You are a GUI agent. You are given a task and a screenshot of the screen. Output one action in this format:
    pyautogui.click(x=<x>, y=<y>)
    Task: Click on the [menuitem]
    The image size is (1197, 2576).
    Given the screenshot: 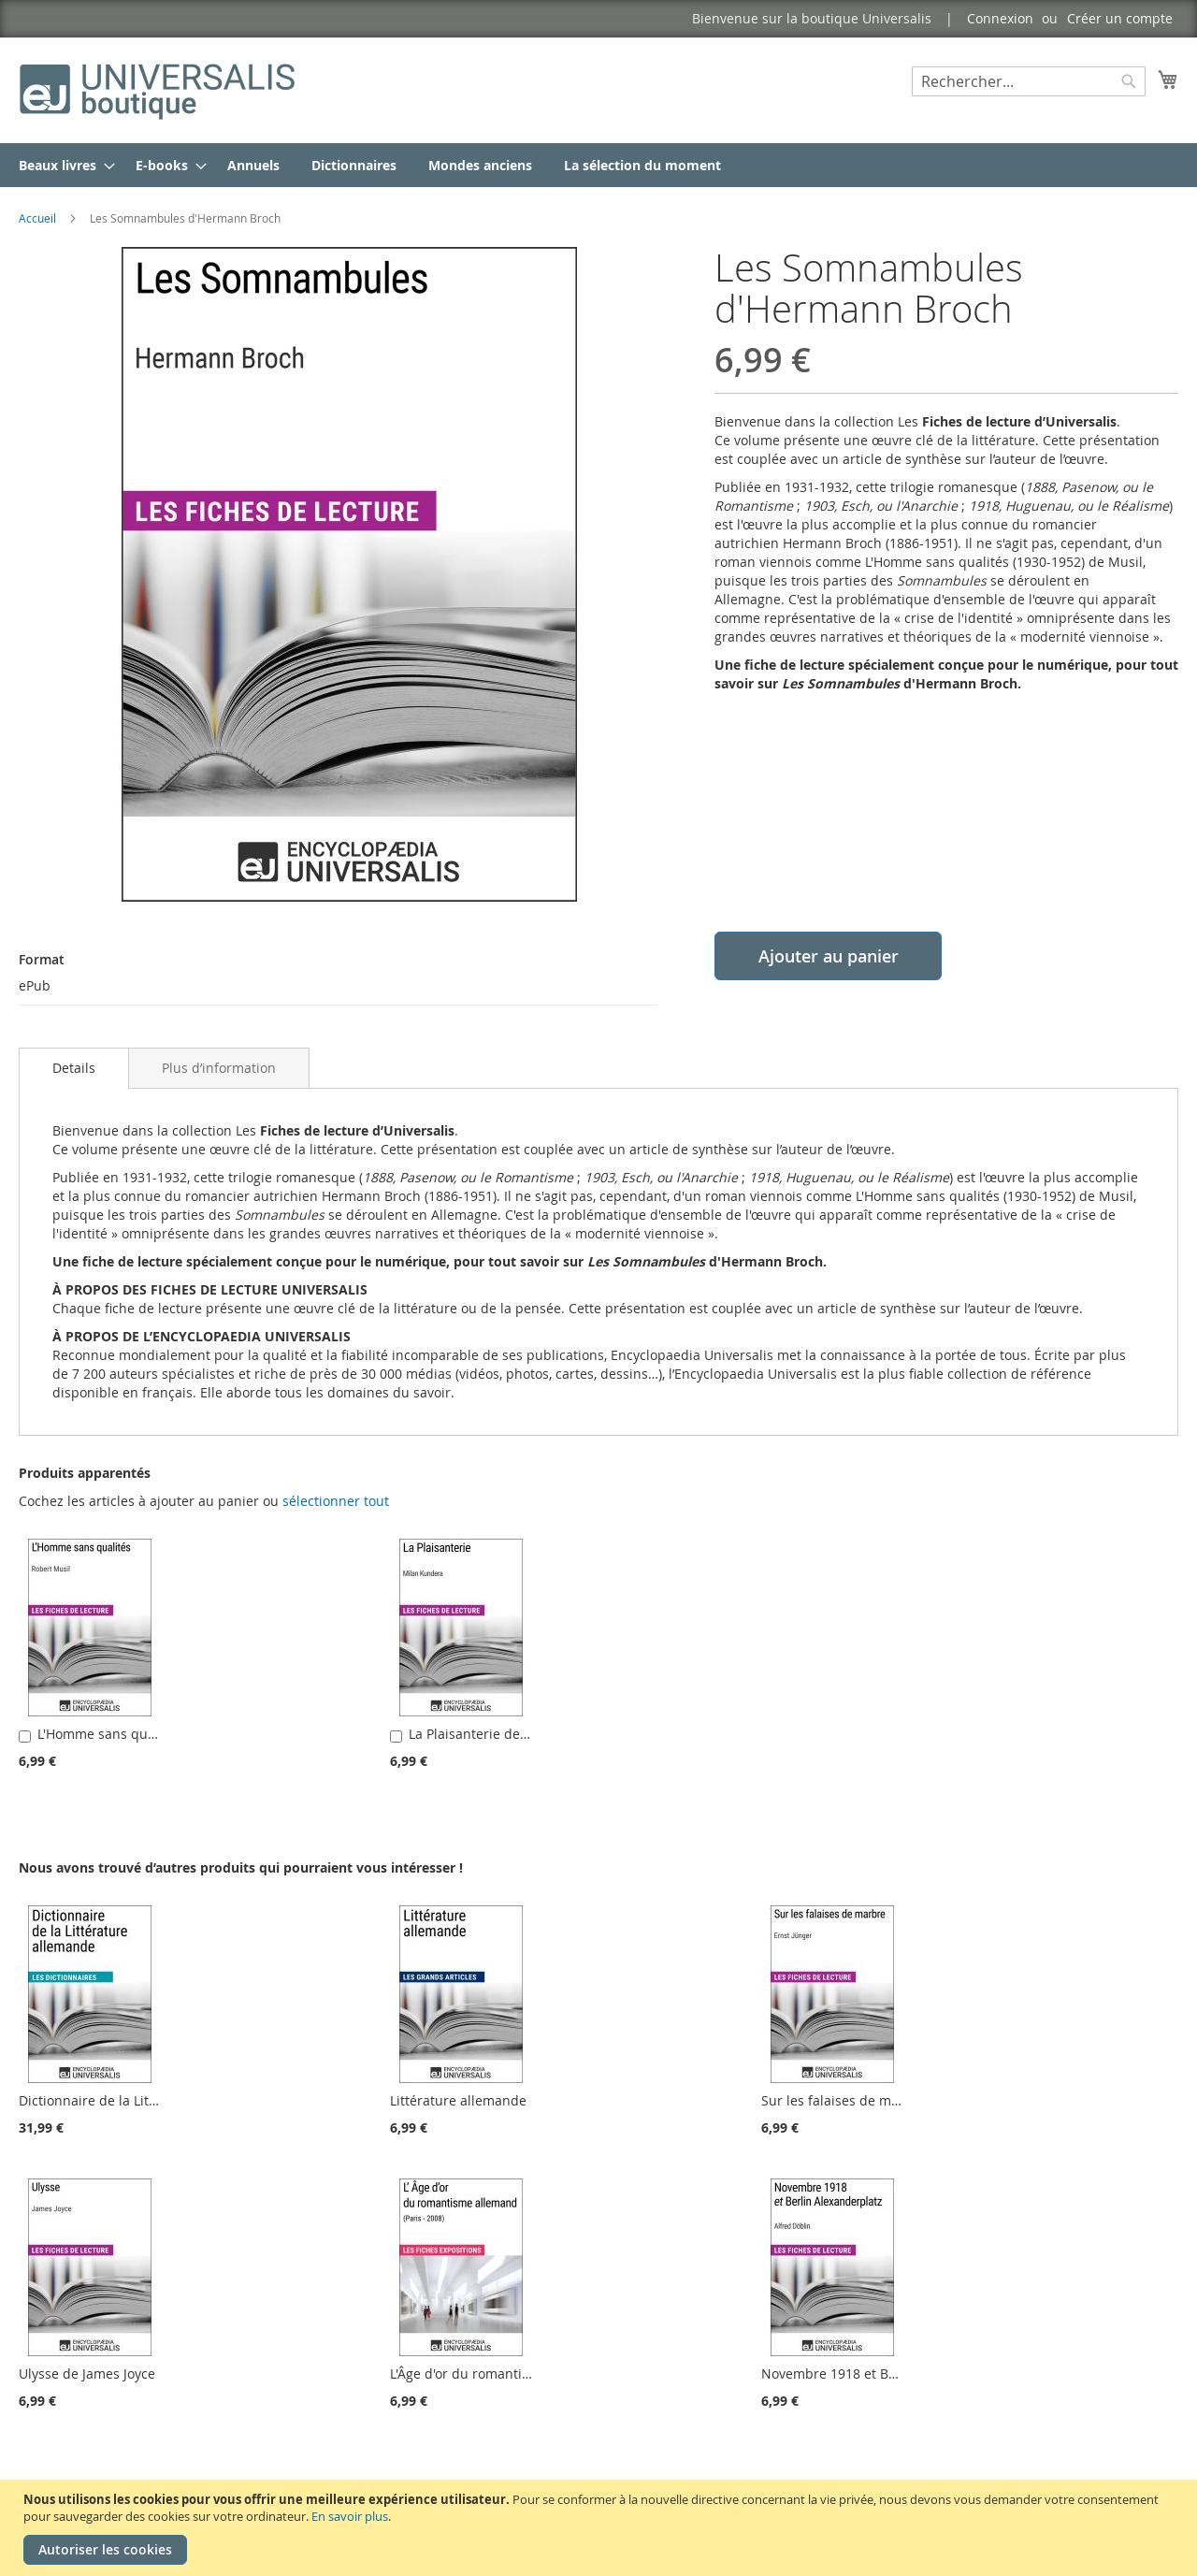 What is the action you would take?
    pyautogui.click(x=61, y=165)
    